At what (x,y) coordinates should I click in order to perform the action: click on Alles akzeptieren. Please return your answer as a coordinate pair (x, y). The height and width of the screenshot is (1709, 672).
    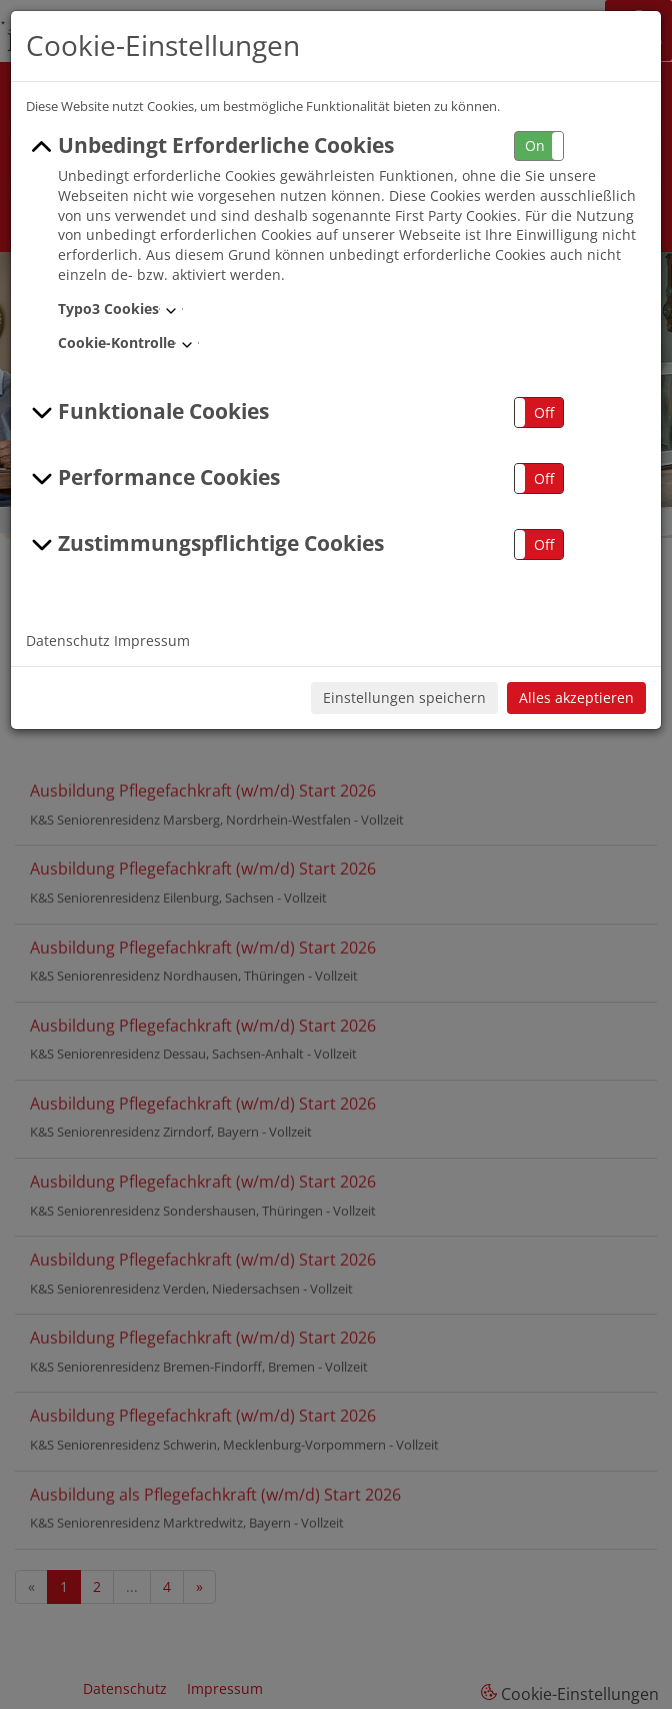
    Looking at the image, I should click on (576, 697).